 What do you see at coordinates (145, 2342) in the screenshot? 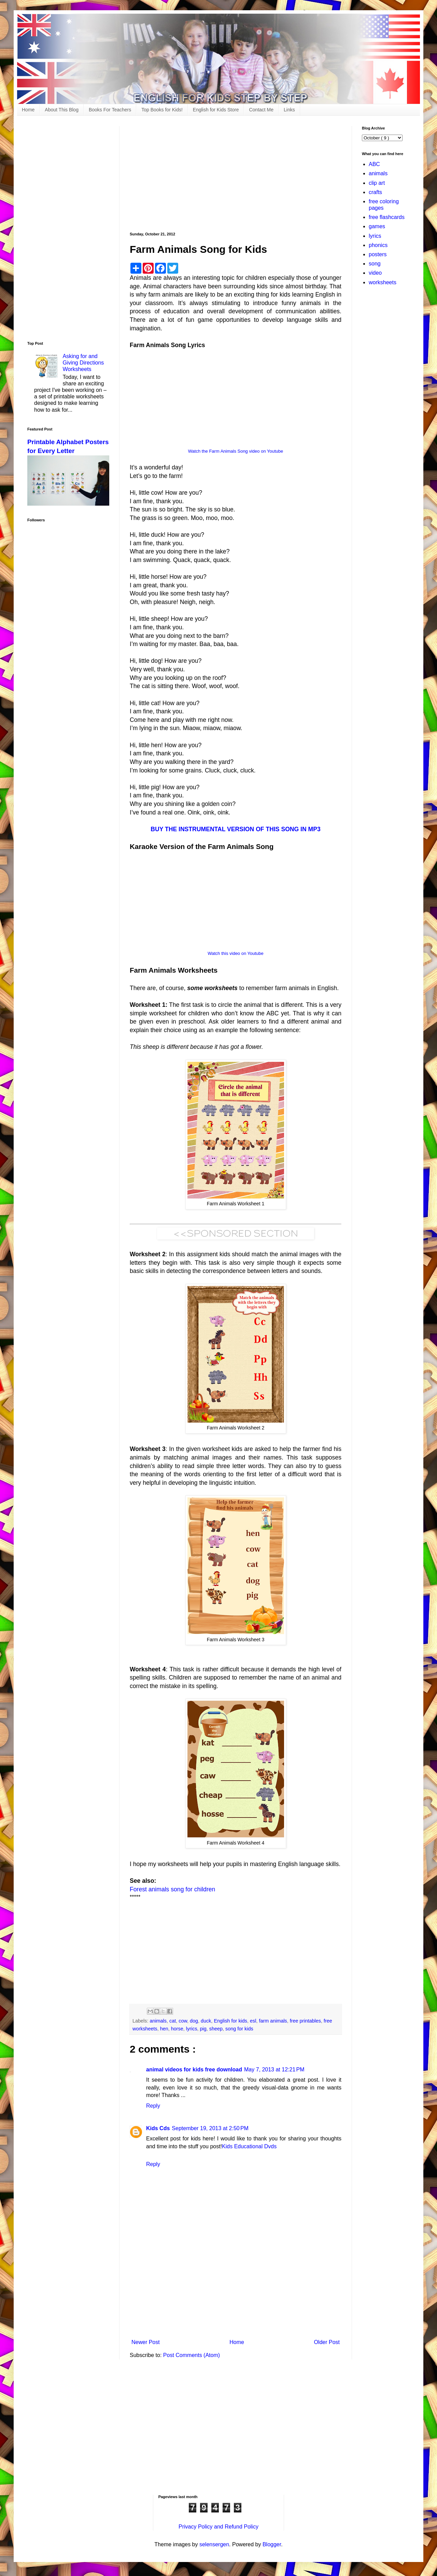
I see `Newer Post` at bounding box center [145, 2342].